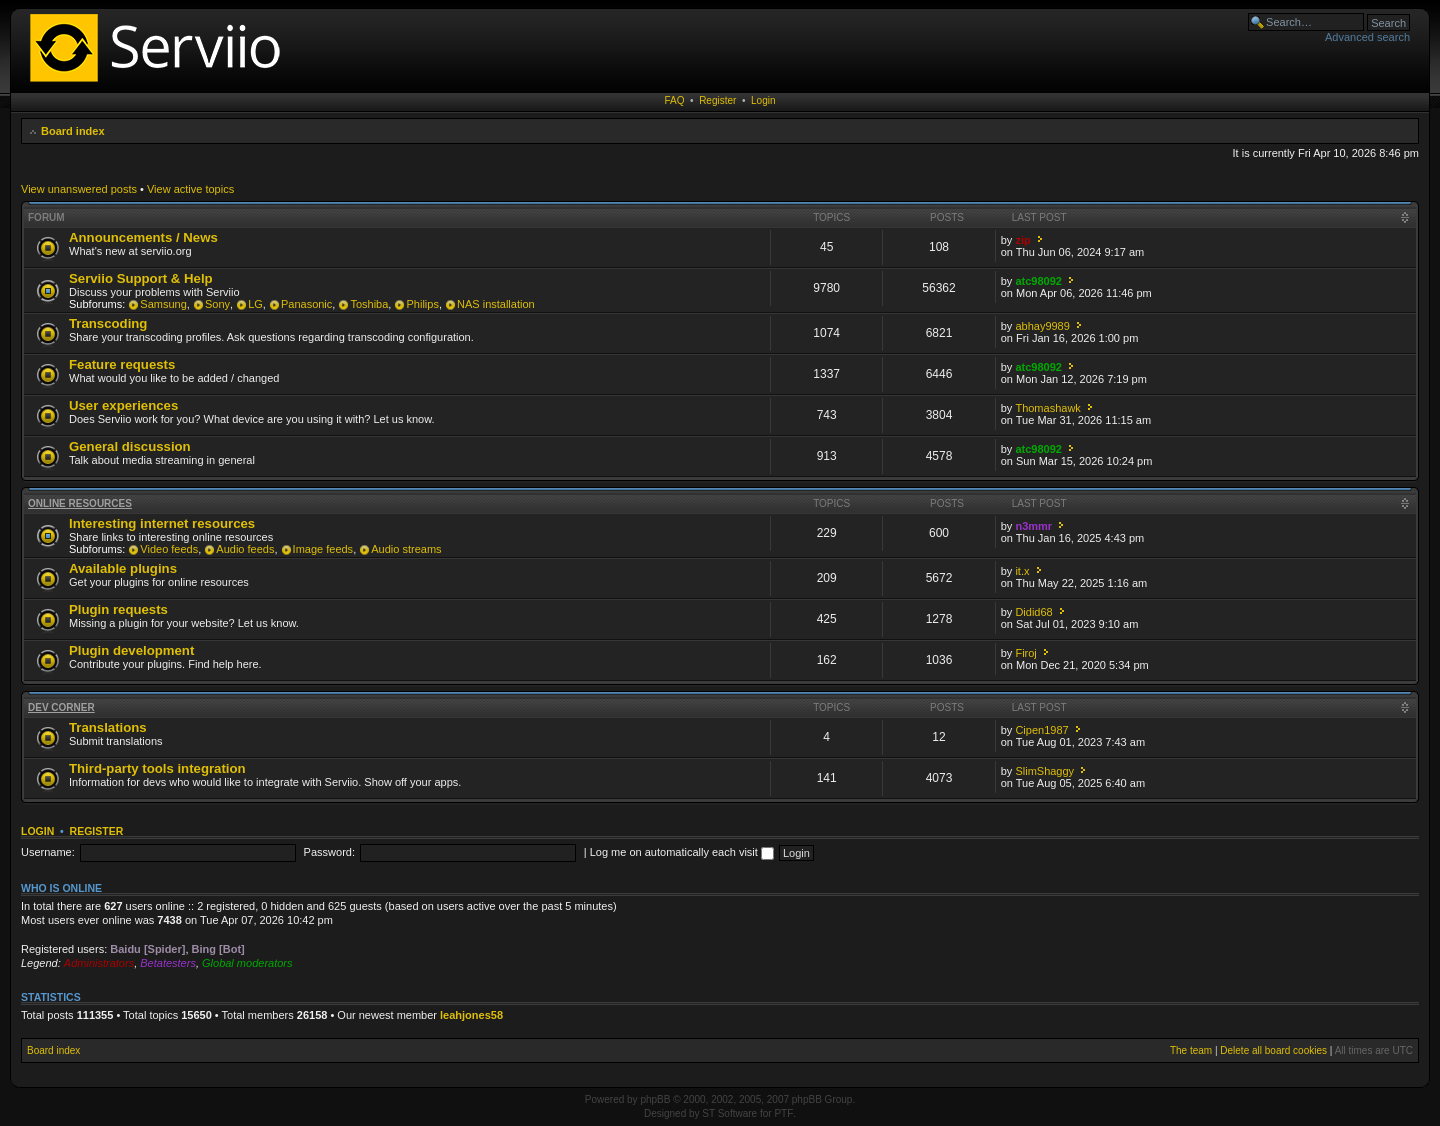  I want to click on Interesting internet resources, so click(162, 523).